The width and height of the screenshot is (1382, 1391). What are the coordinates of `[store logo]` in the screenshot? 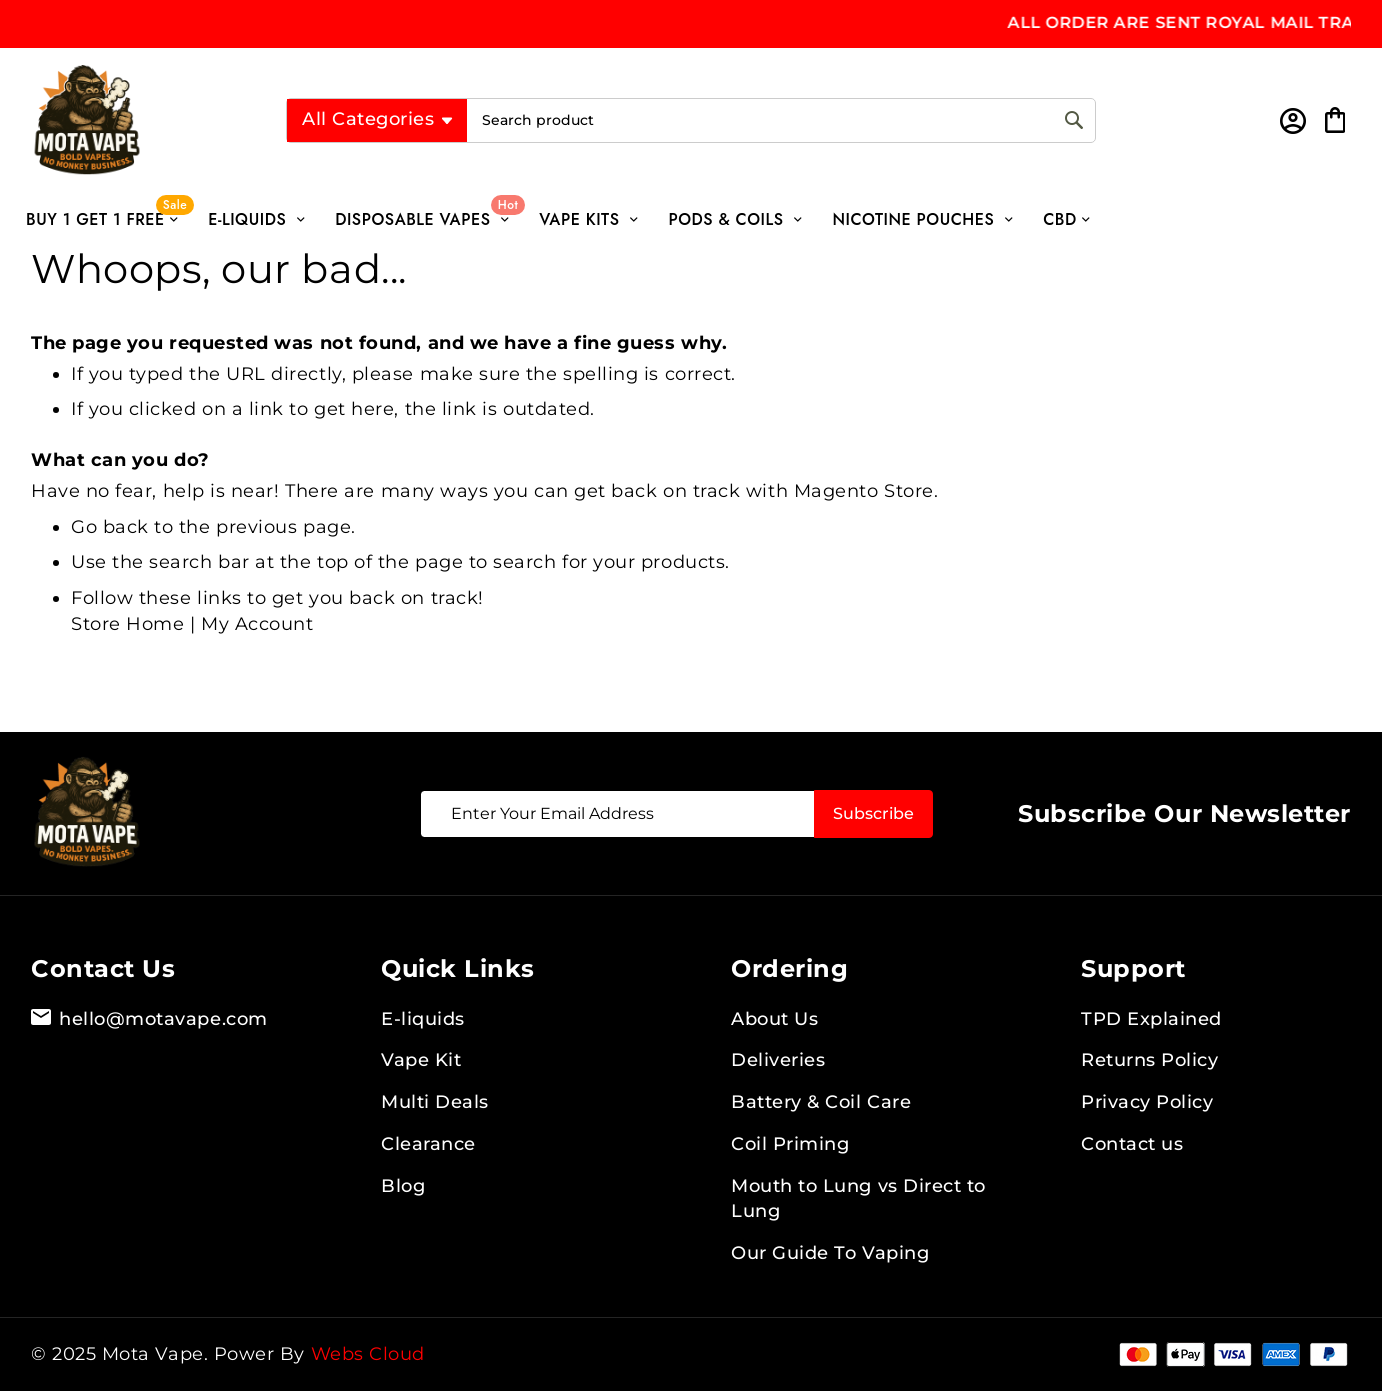 It's located at (123, 120).